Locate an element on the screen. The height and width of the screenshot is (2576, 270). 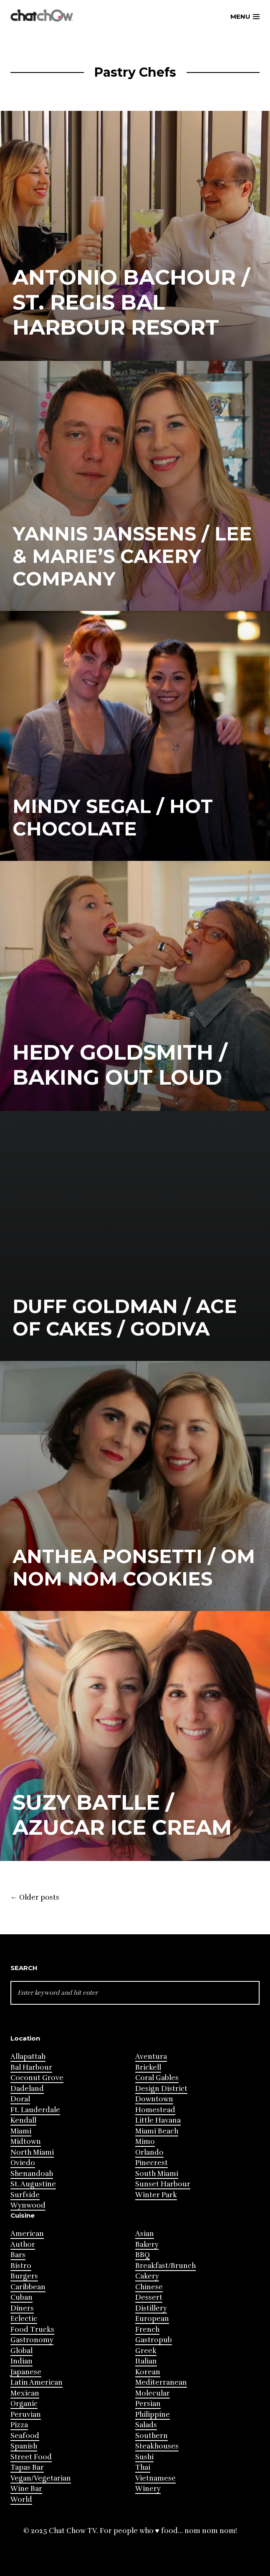
Mexican is located at coordinates (24, 2393).